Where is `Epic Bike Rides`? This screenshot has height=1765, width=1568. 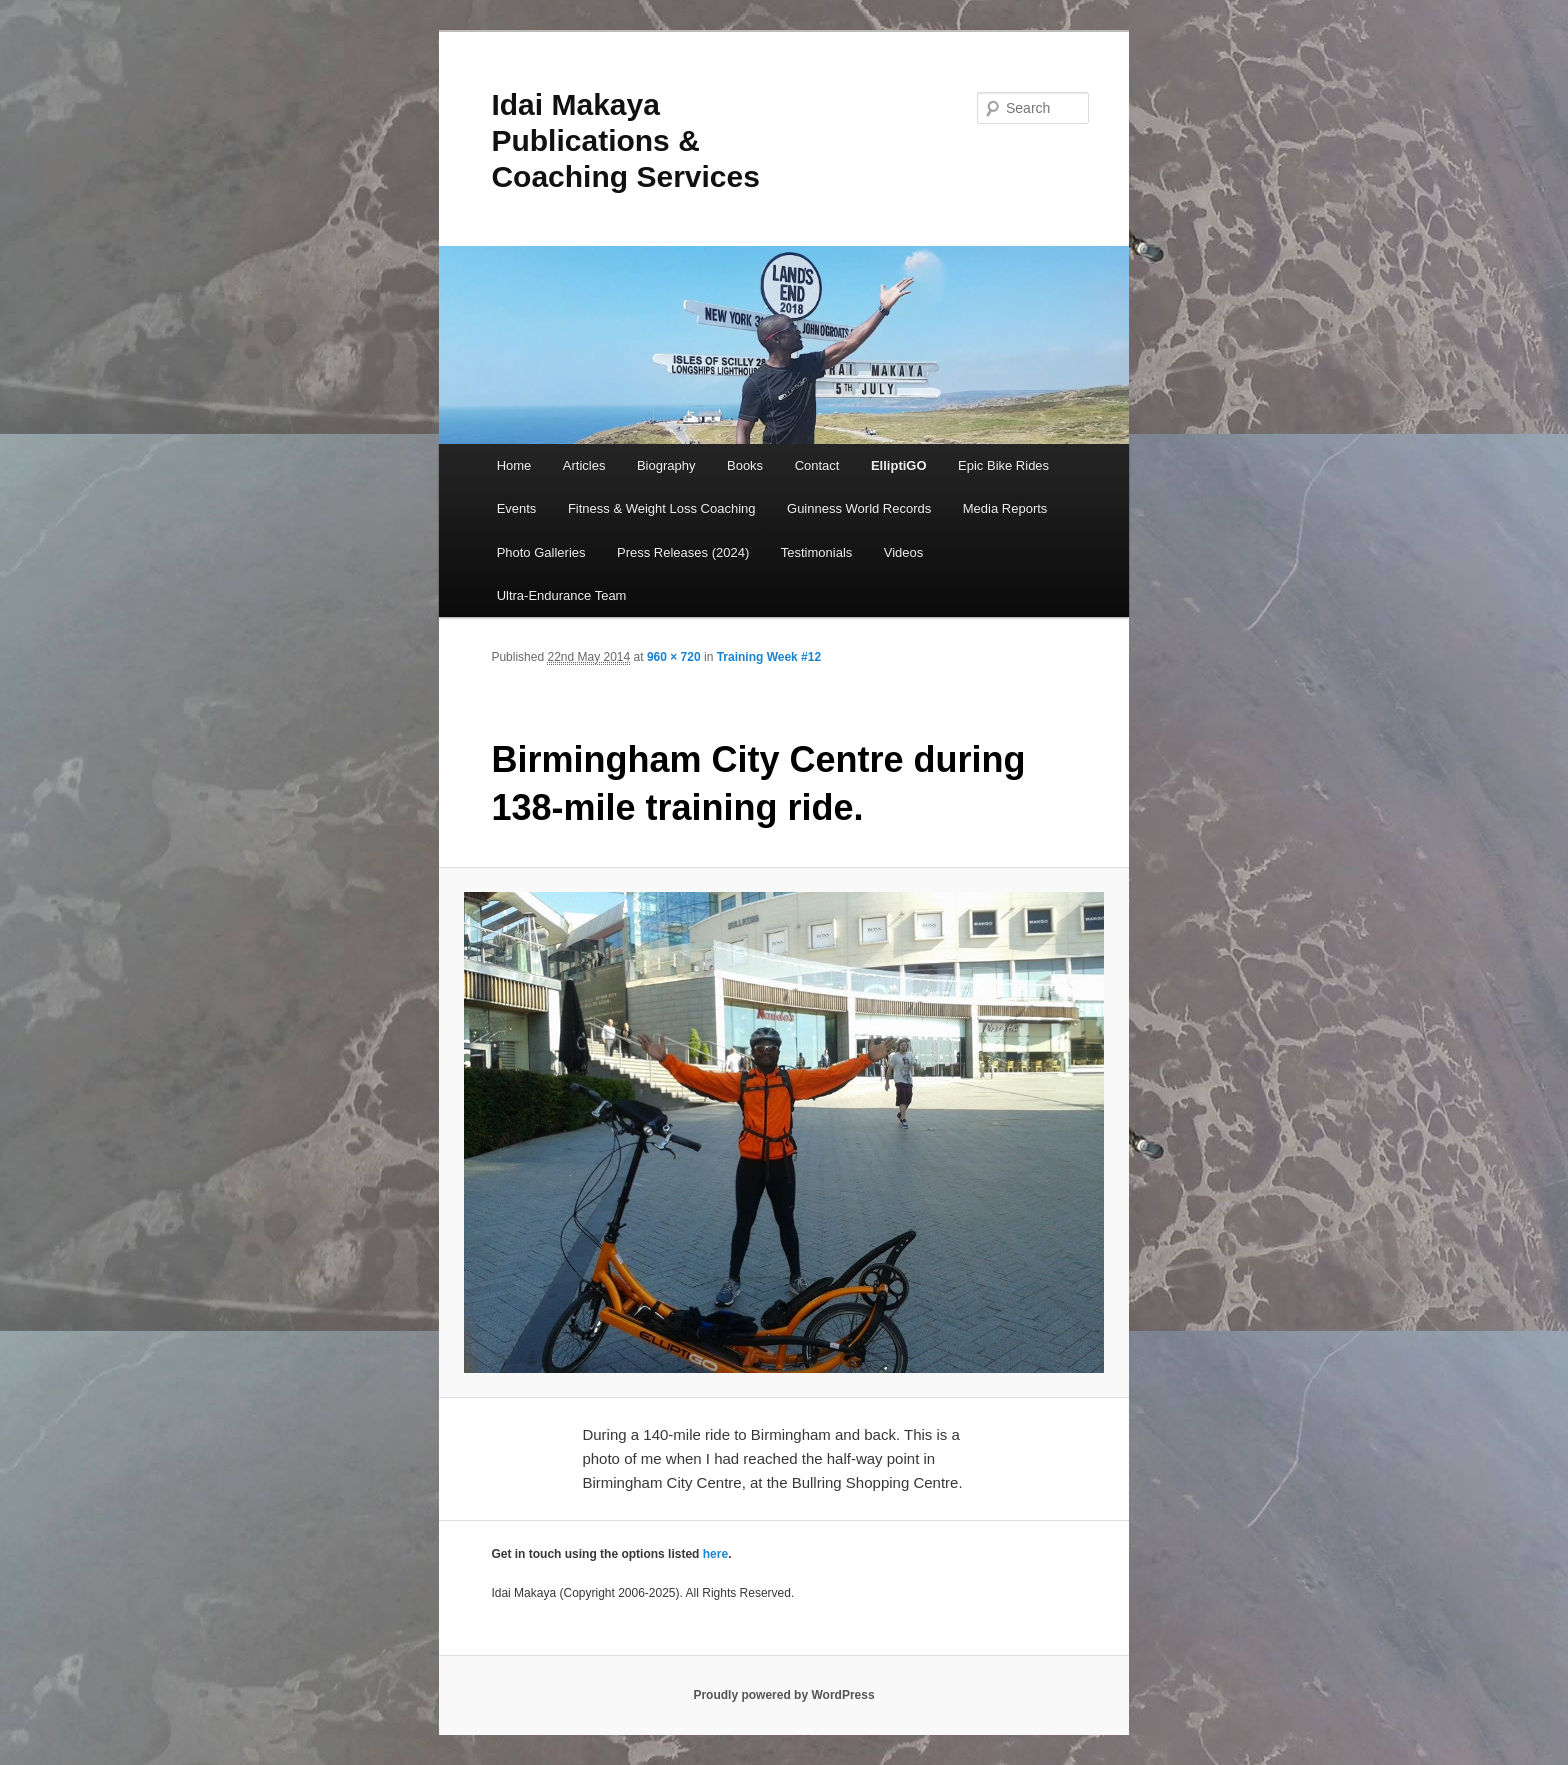 Epic Bike Rides is located at coordinates (1003, 465).